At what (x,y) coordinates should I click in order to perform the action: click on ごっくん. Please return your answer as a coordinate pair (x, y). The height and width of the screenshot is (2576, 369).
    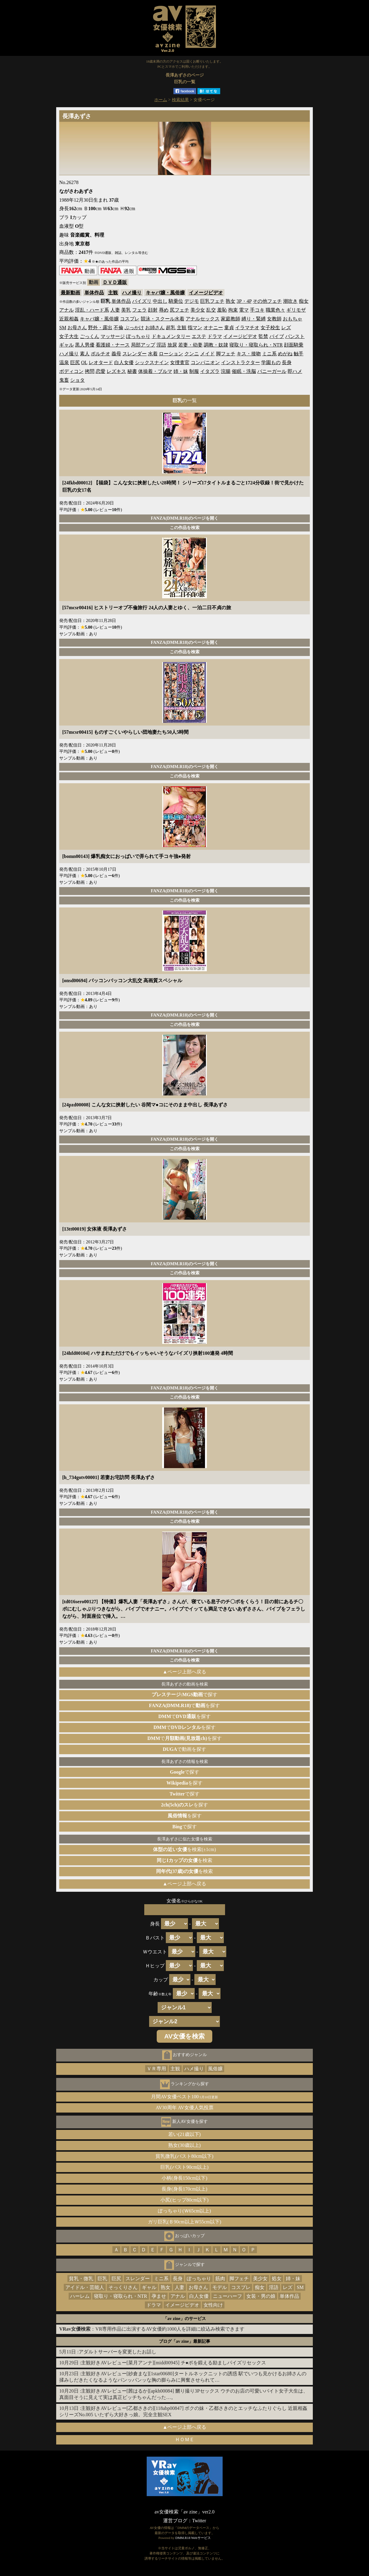
    Looking at the image, I should click on (89, 336).